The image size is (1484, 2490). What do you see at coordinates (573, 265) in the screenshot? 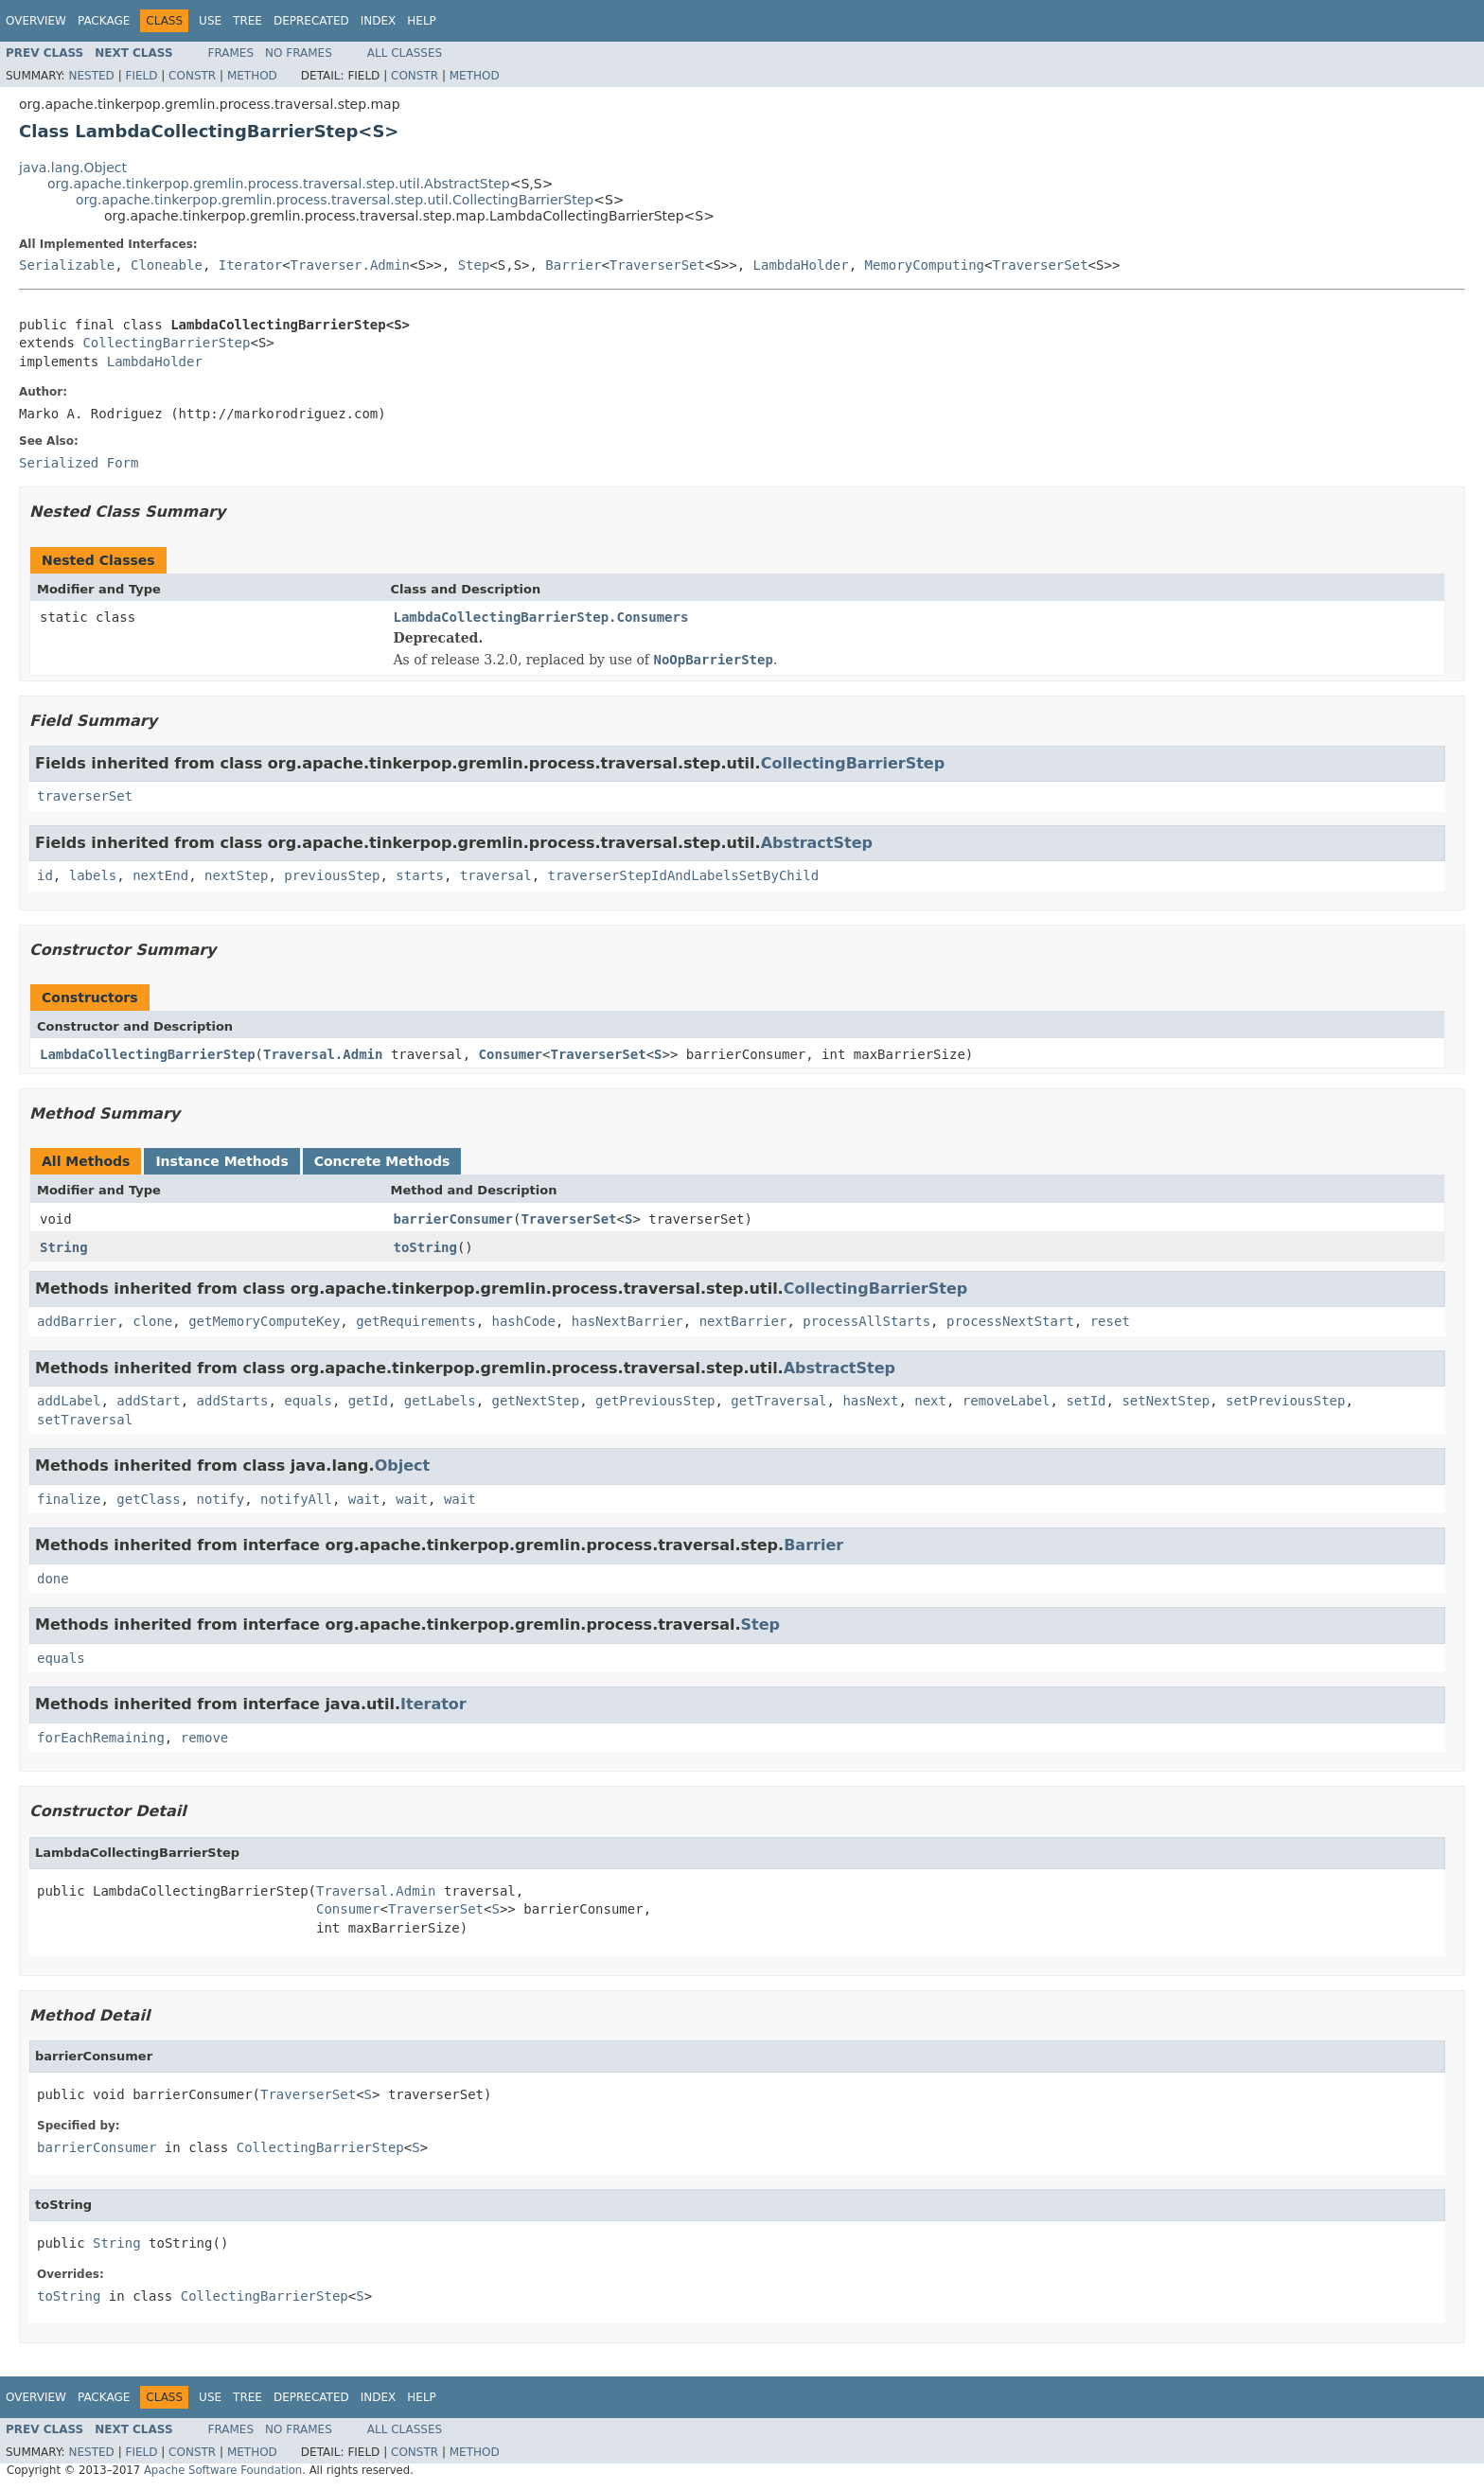
I see `Barrier` at bounding box center [573, 265].